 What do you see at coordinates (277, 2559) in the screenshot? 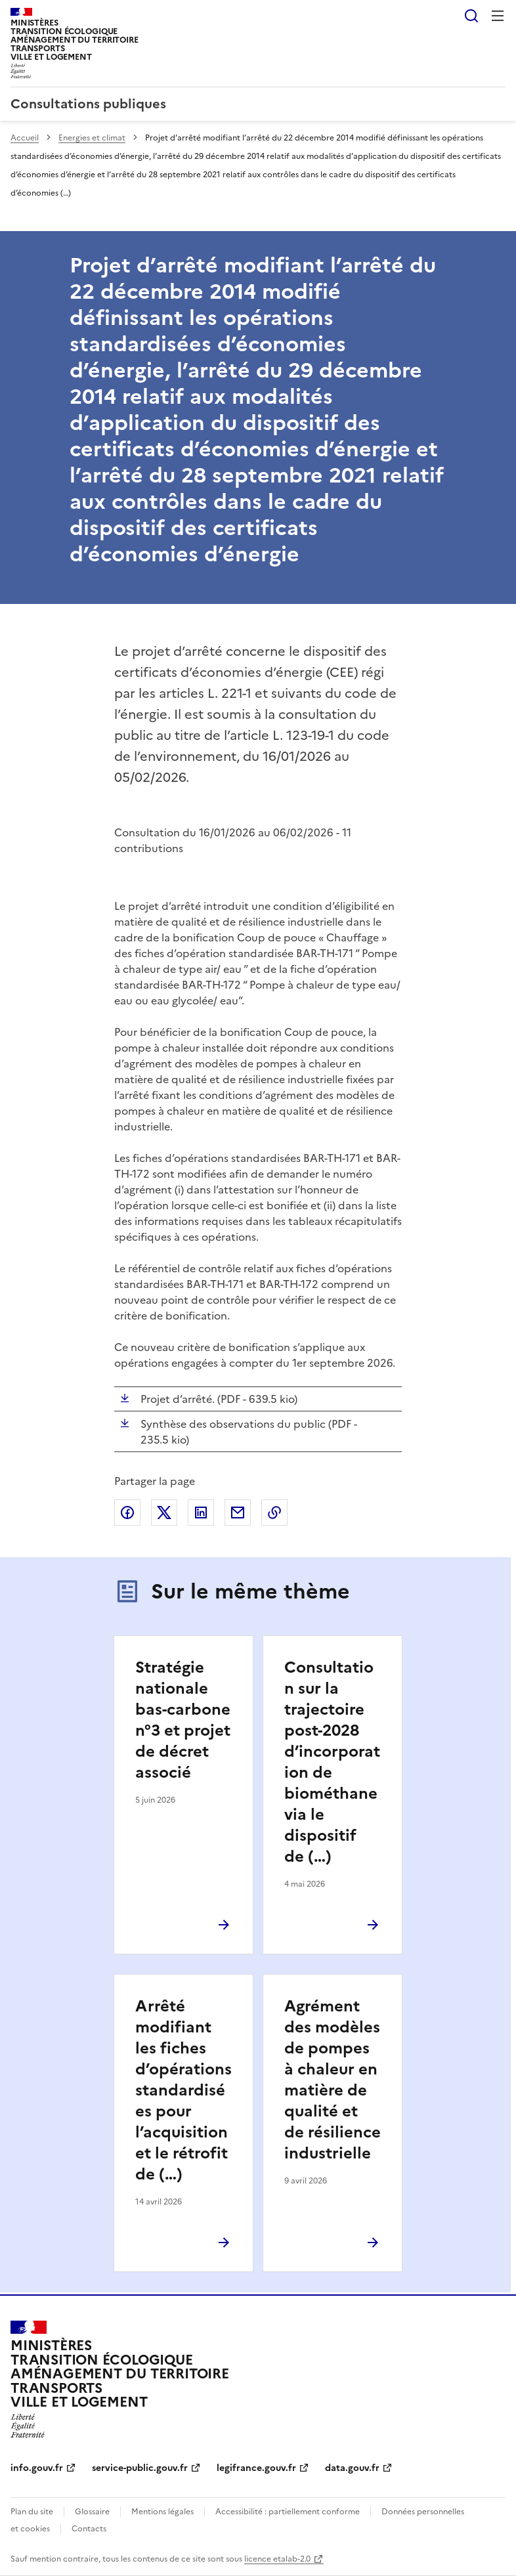
I see `licence etalab-2.0` at bounding box center [277, 2559].